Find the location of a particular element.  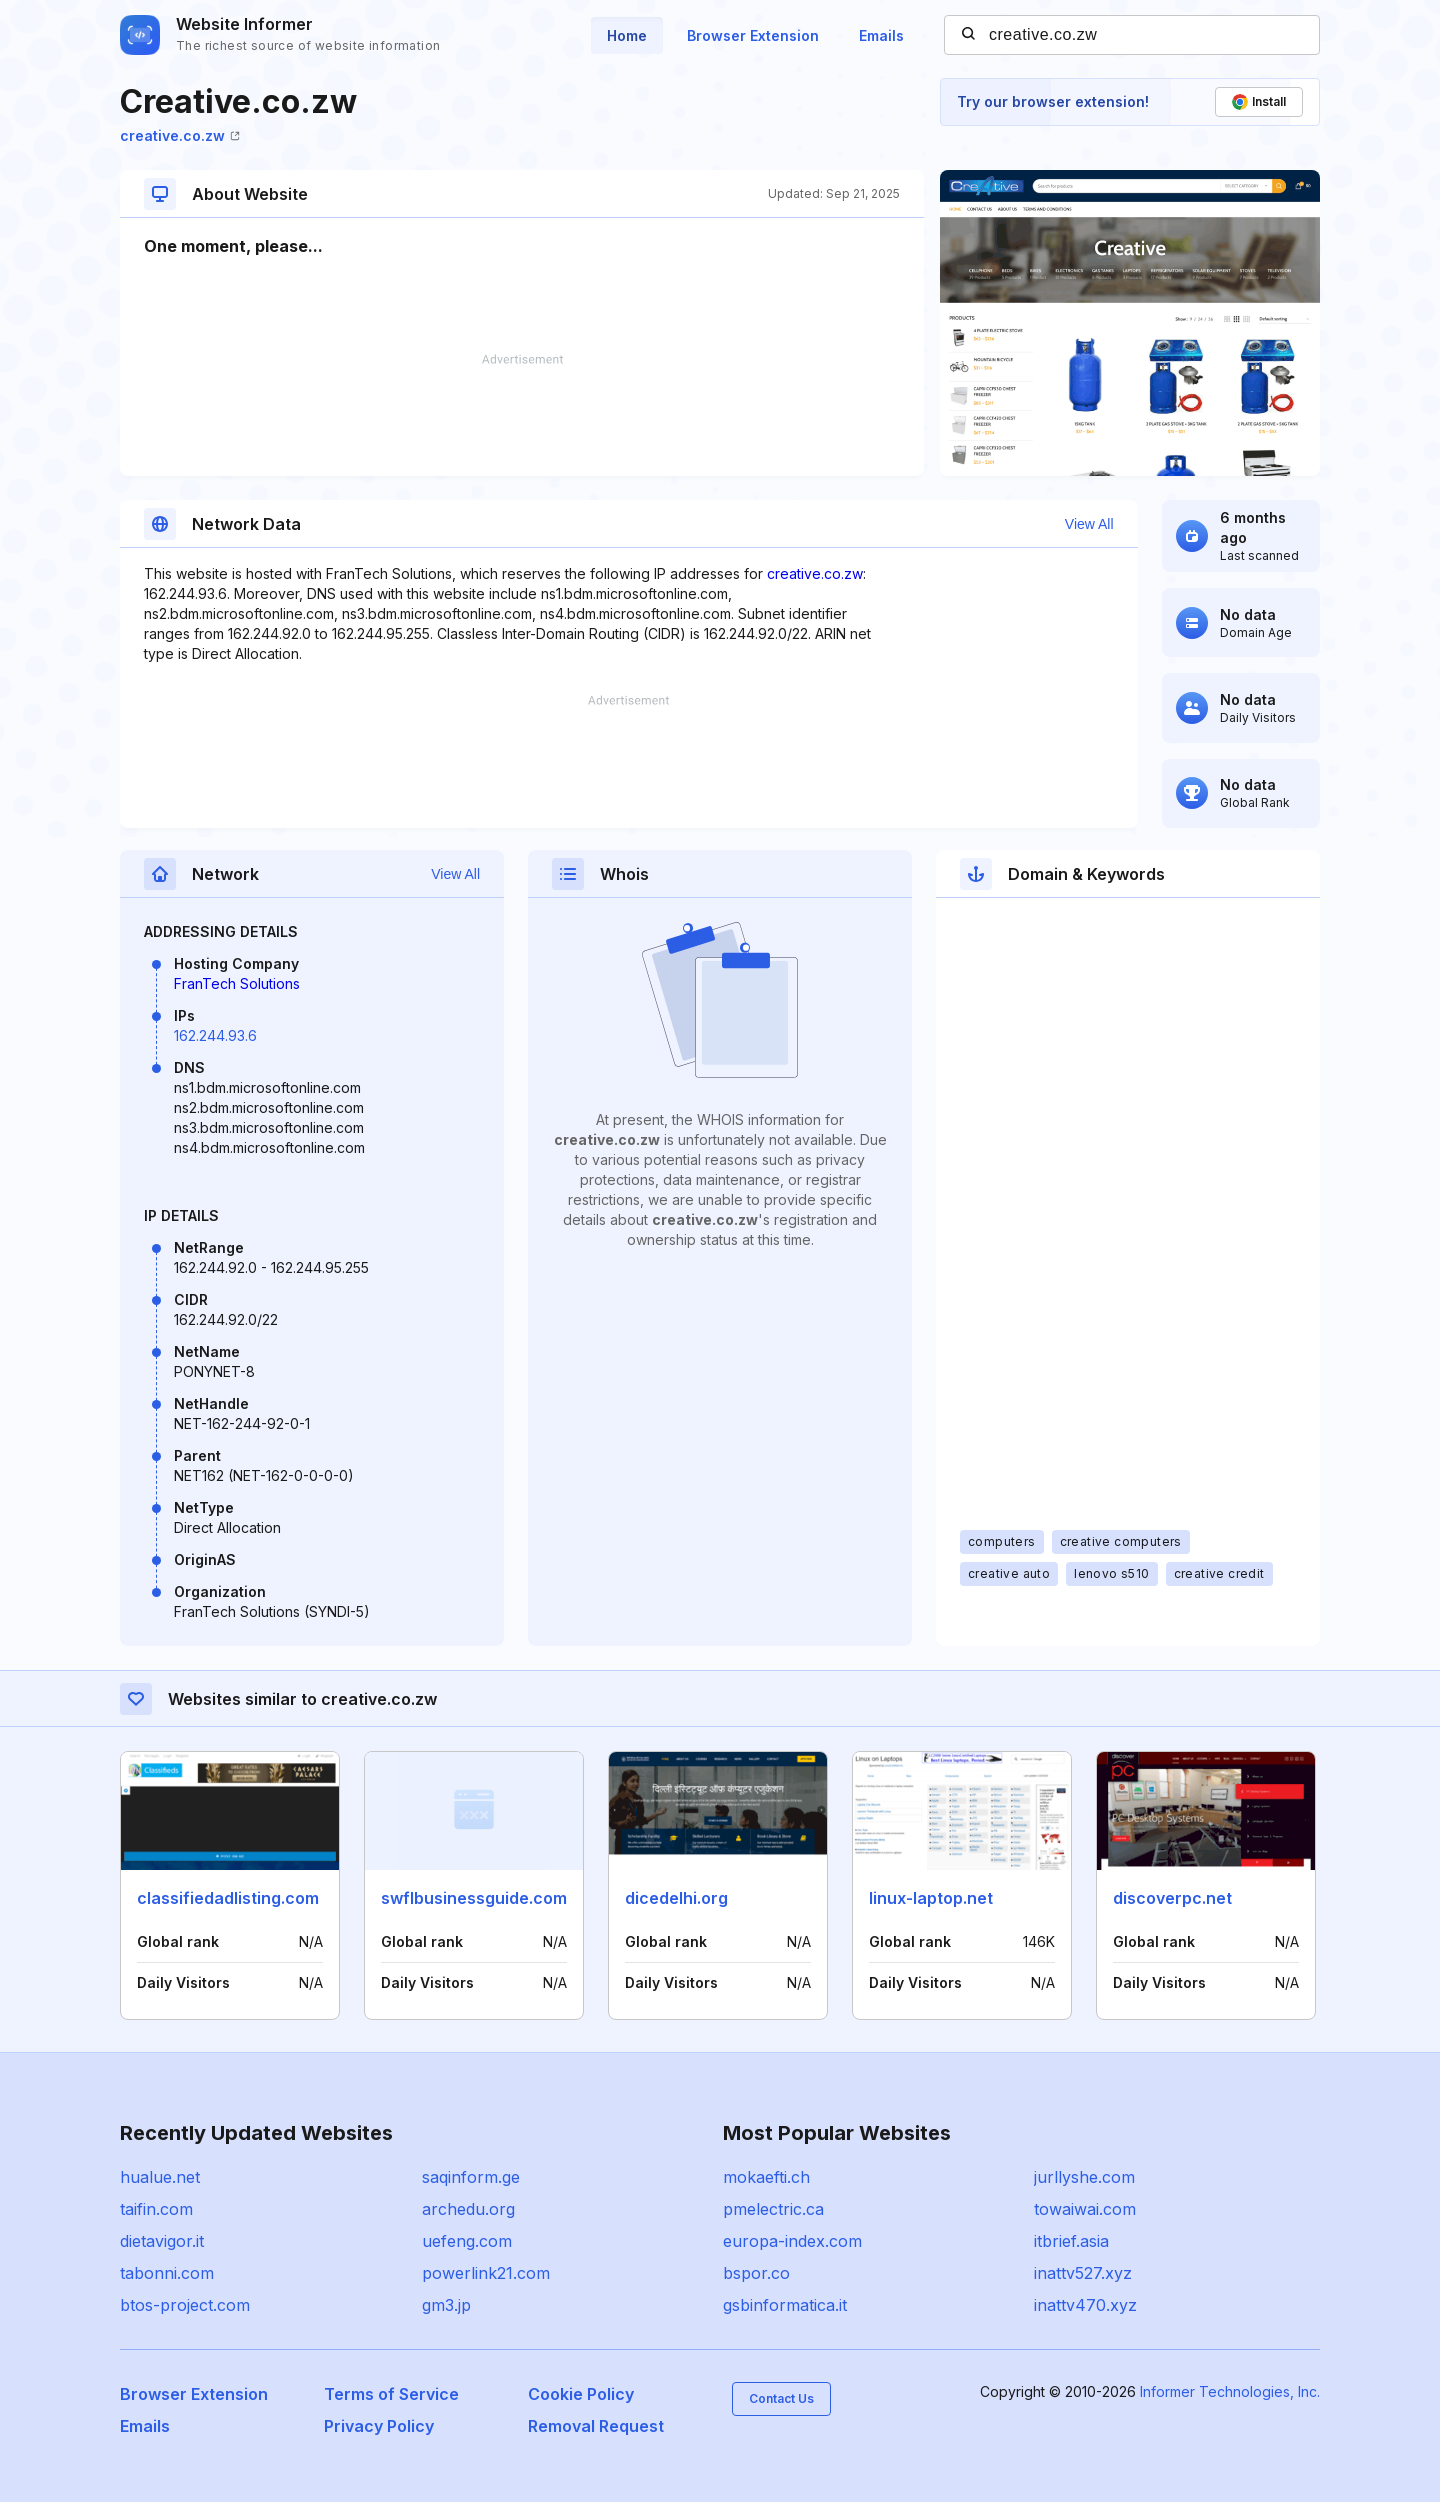

Emails is located at coordinates (881, 35).